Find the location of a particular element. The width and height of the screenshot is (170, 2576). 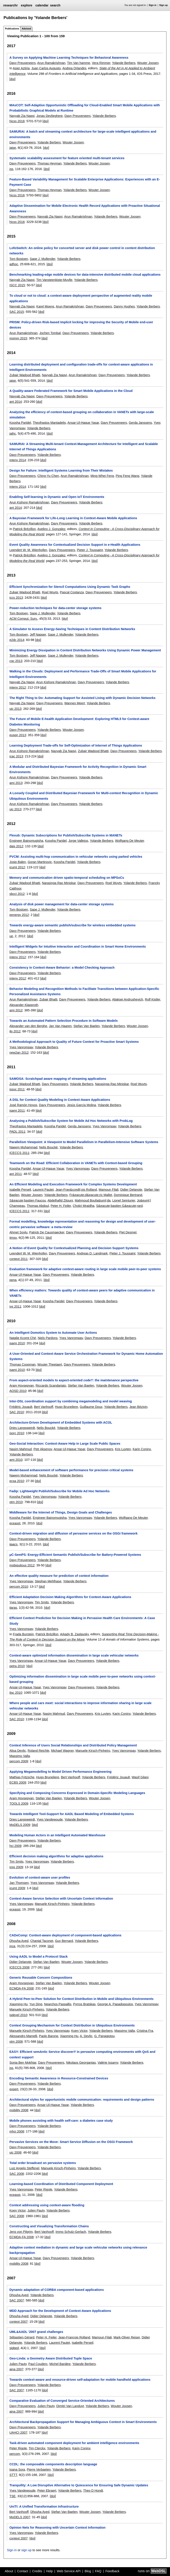

jnca is located at coordinates (12, 1946).